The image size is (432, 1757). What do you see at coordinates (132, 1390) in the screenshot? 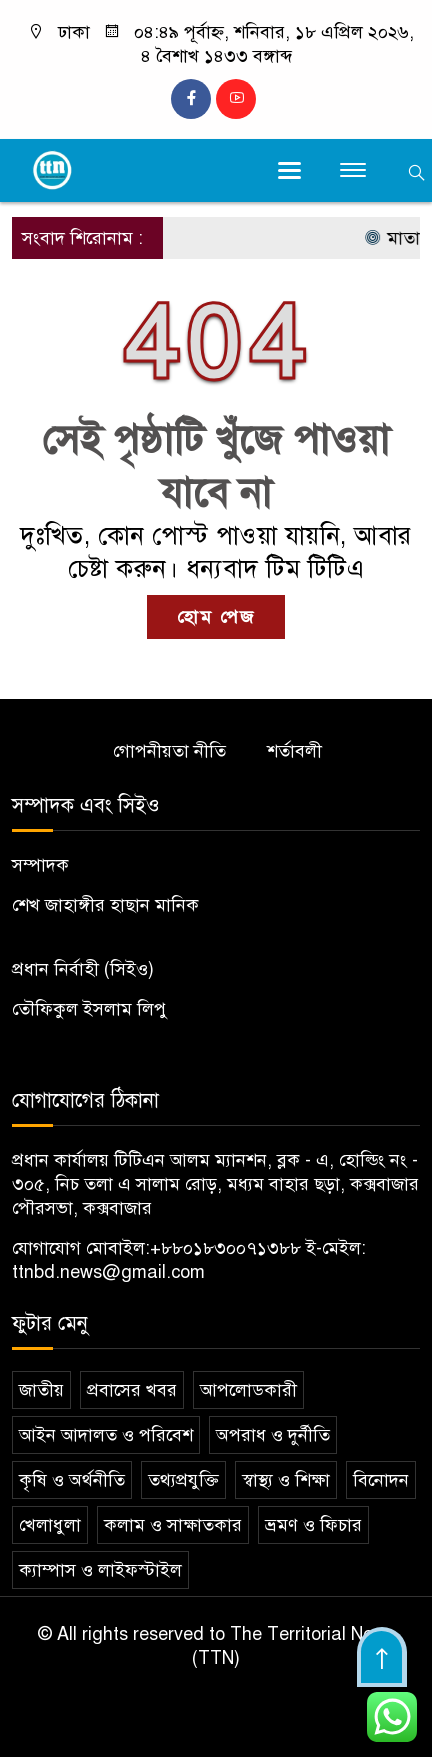
I see `প্রবাসের খবর` at bounding box center [132, 1390].